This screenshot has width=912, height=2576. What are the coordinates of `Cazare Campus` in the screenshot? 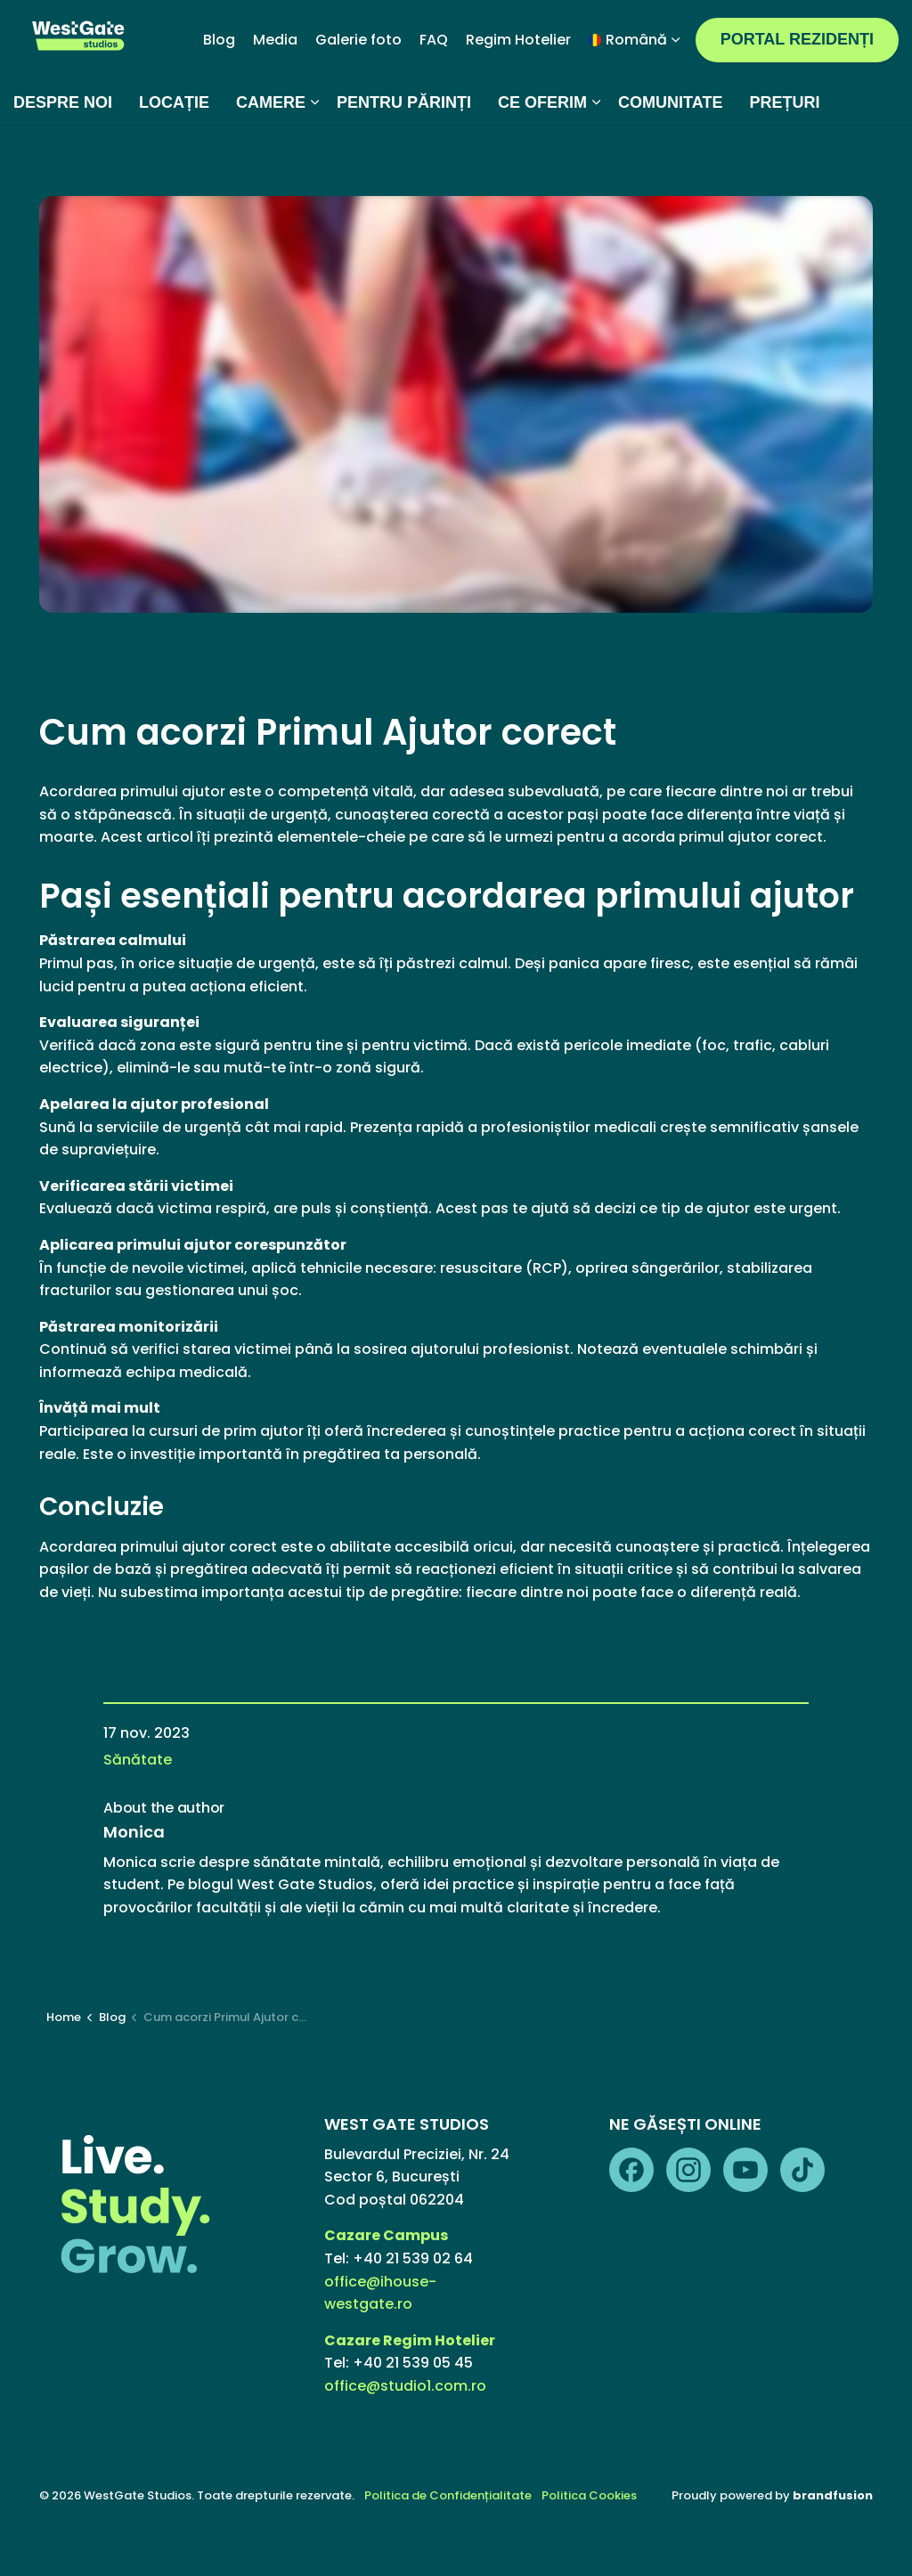 It's located at (387, 2235).